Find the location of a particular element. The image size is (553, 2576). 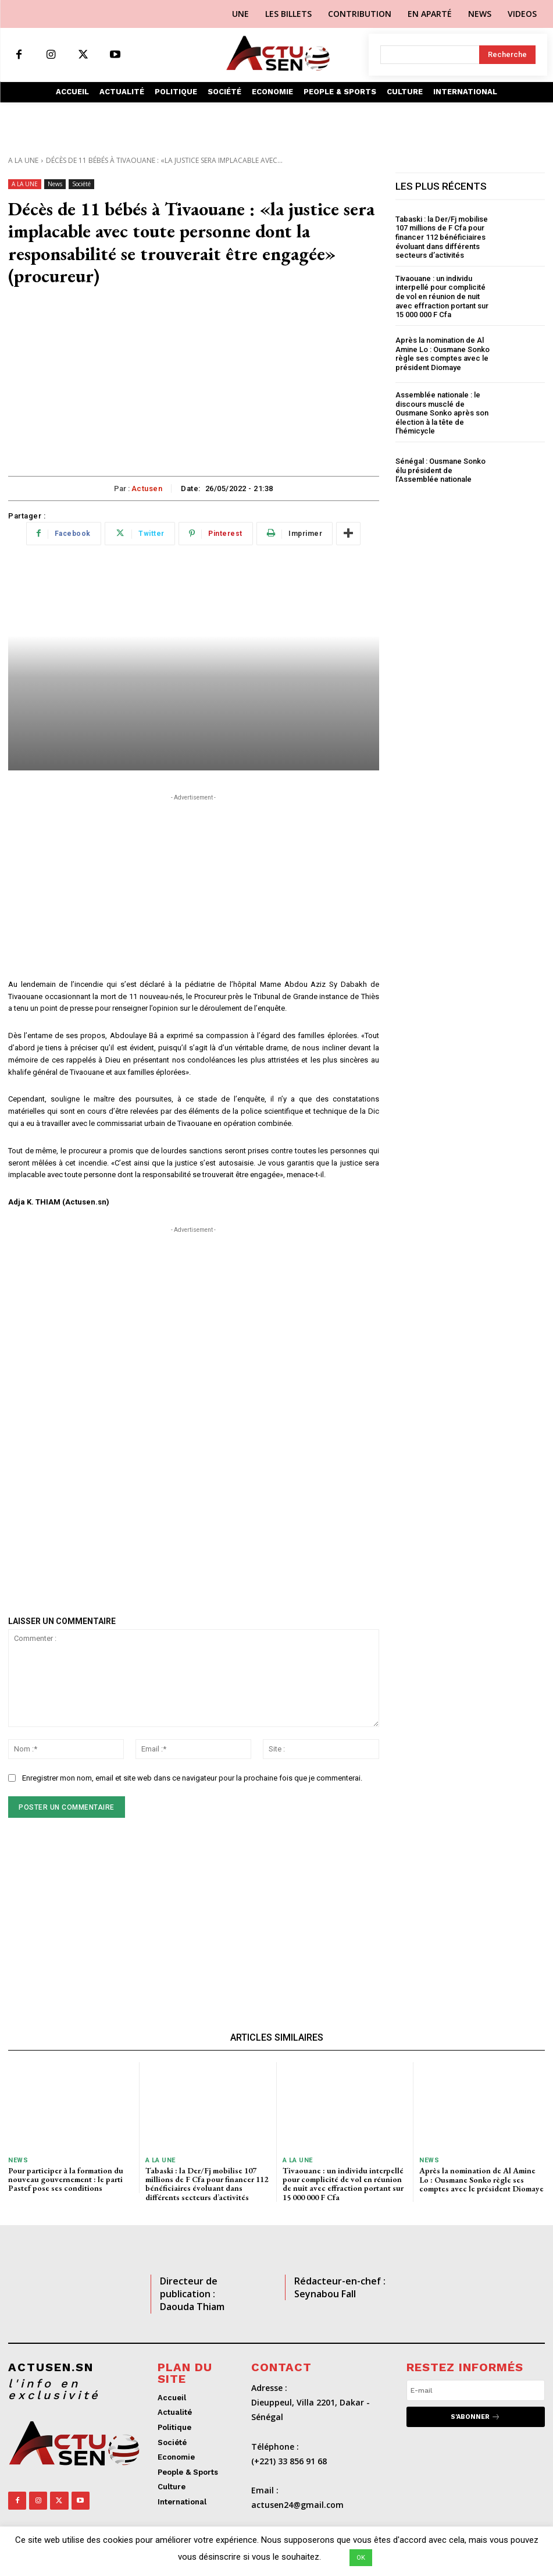

[Advertisement] is located at coordinates (193, 388).